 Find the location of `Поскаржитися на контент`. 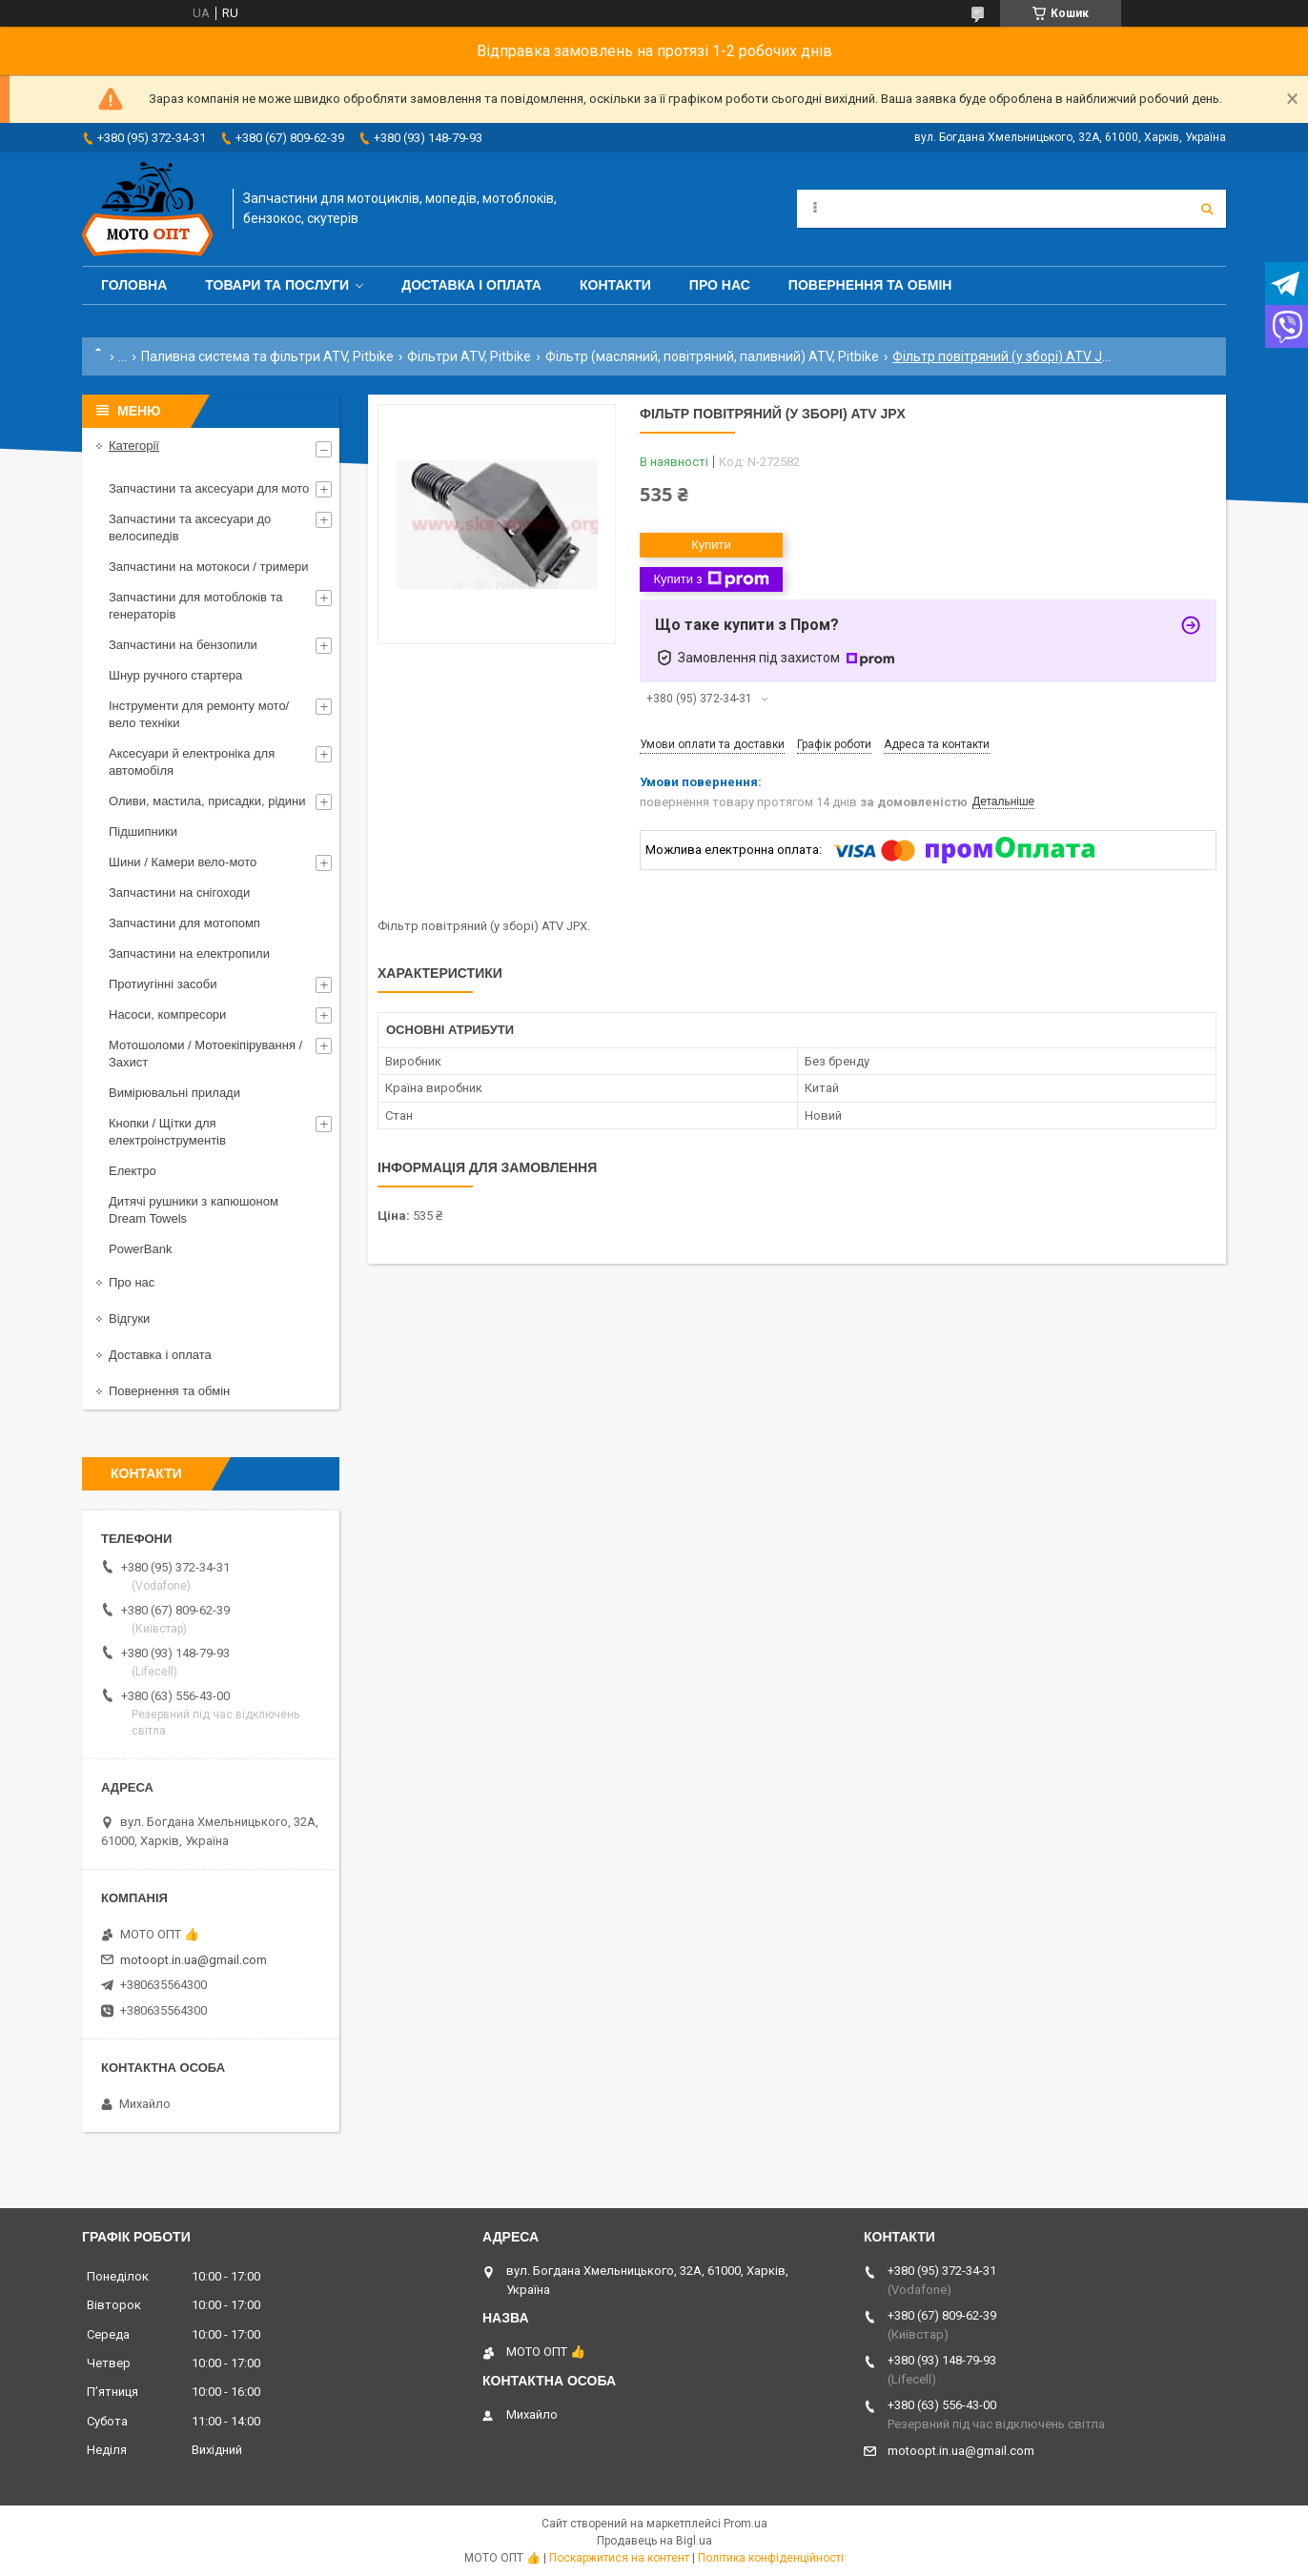

Поскаржитися на контент is located at coordinates (619, 2558).